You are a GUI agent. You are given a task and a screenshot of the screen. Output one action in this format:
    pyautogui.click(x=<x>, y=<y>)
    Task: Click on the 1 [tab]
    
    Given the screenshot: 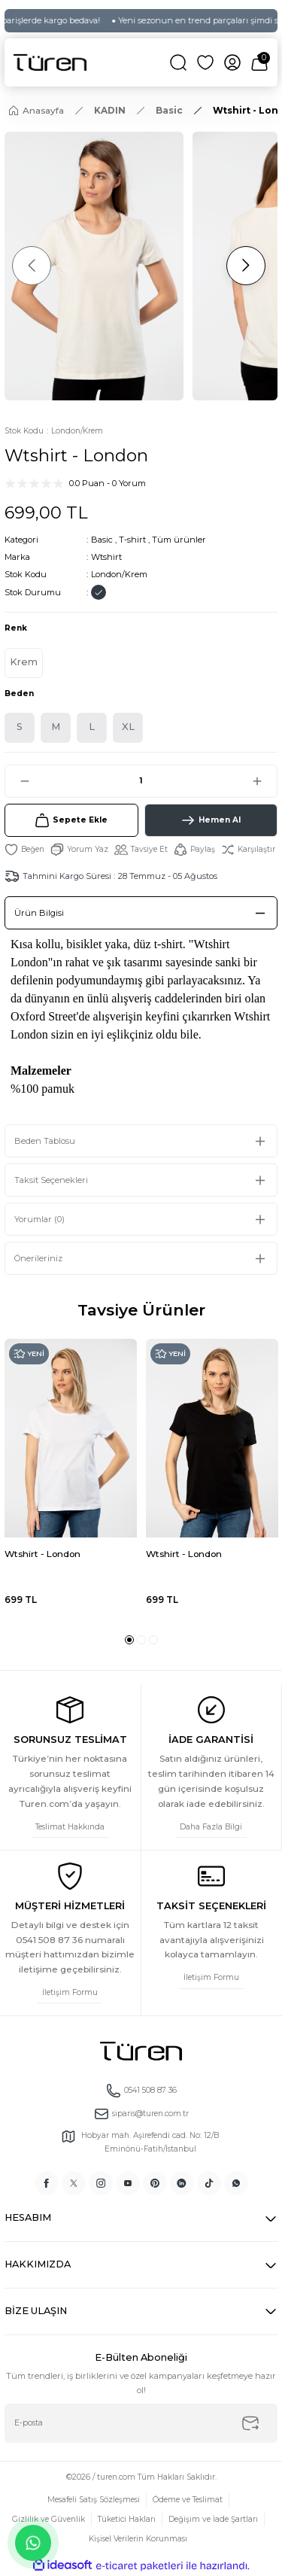 What is the action you would take?
    pyautogui.click(x=129, y=1639)
    